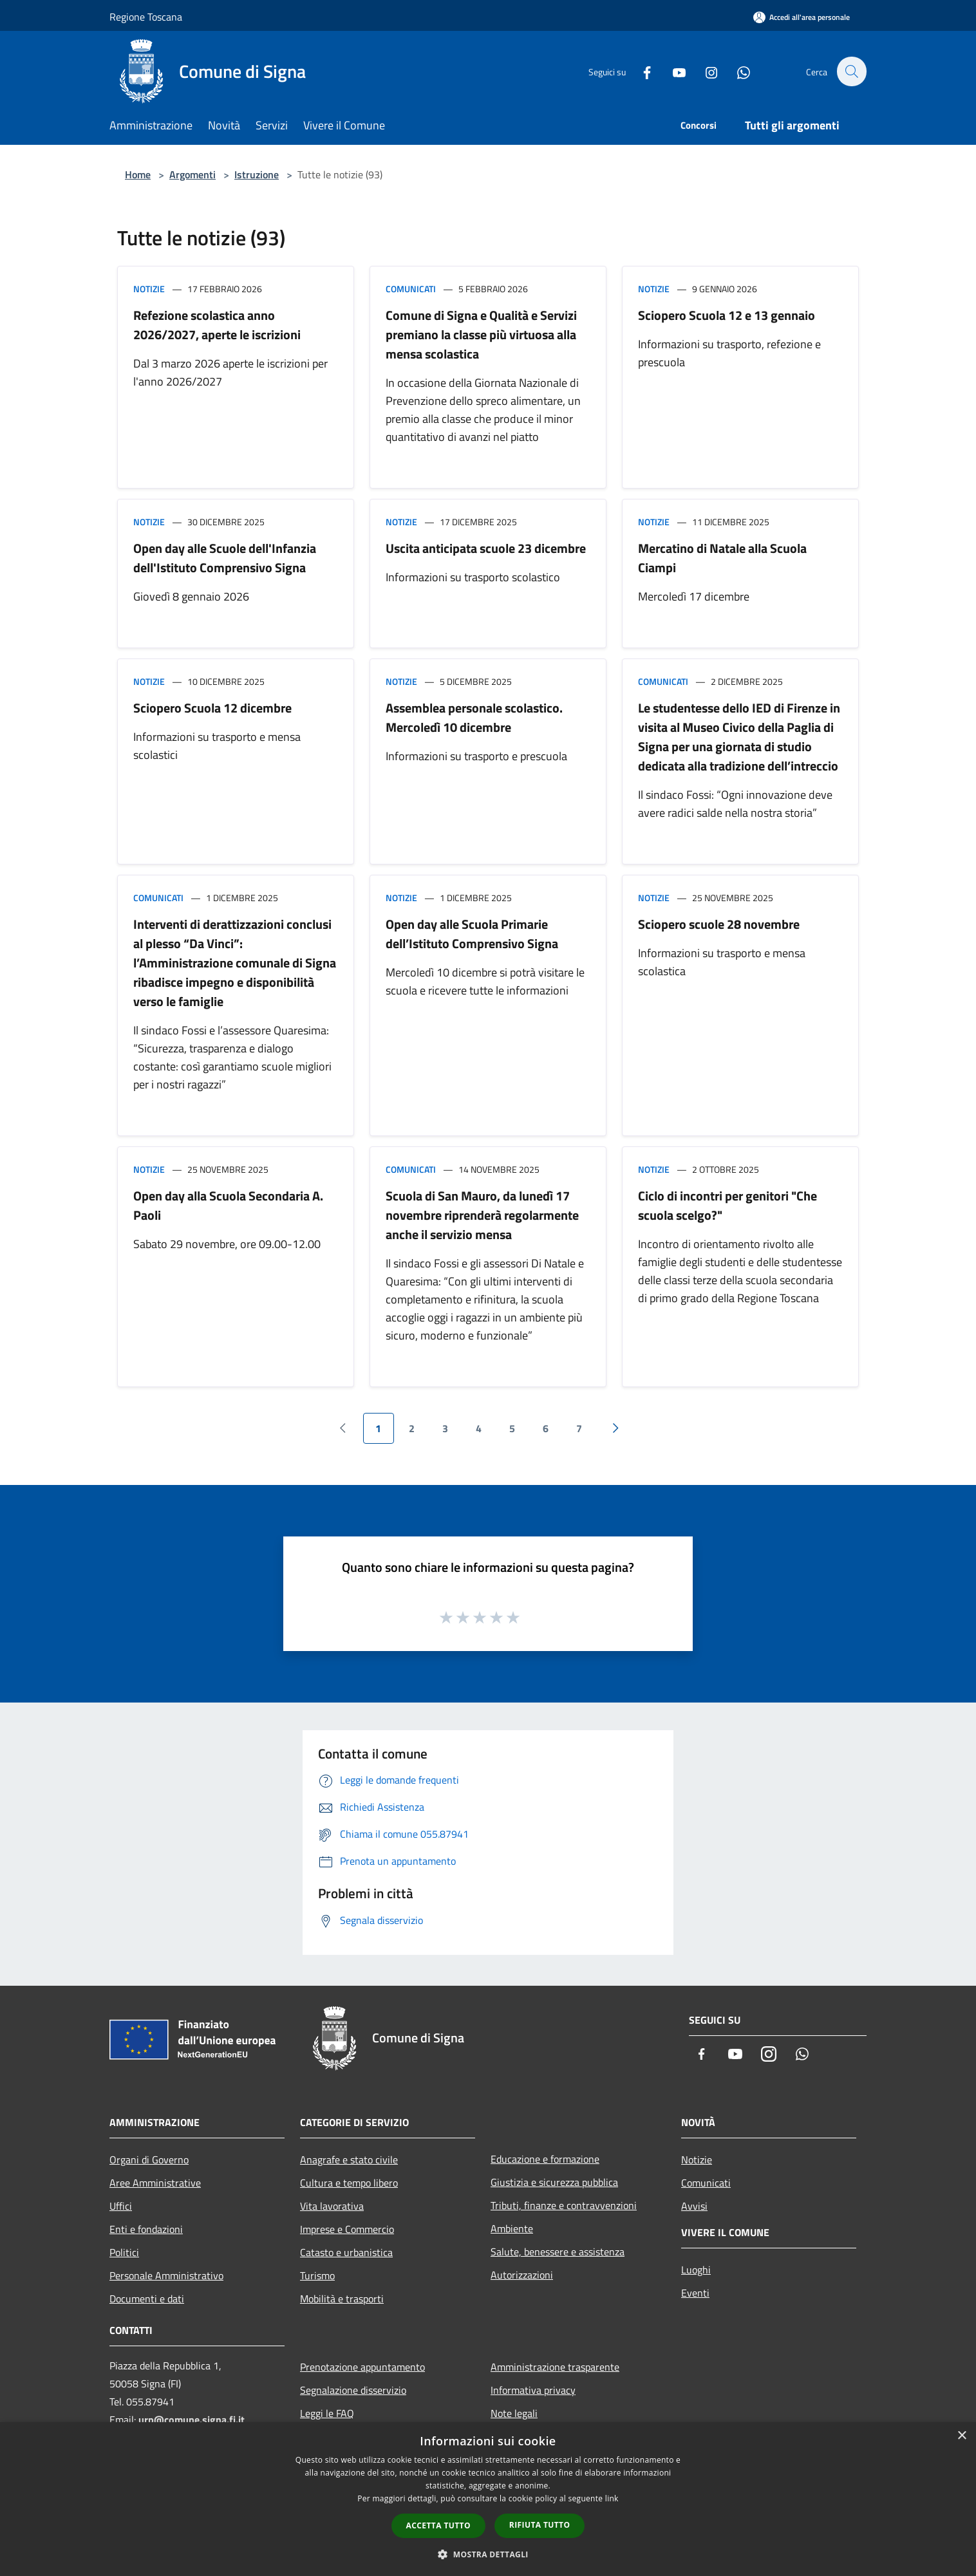 The width and height of the screenshot is (976, 2576). I want to click on [Instagram], so click(704, 71).